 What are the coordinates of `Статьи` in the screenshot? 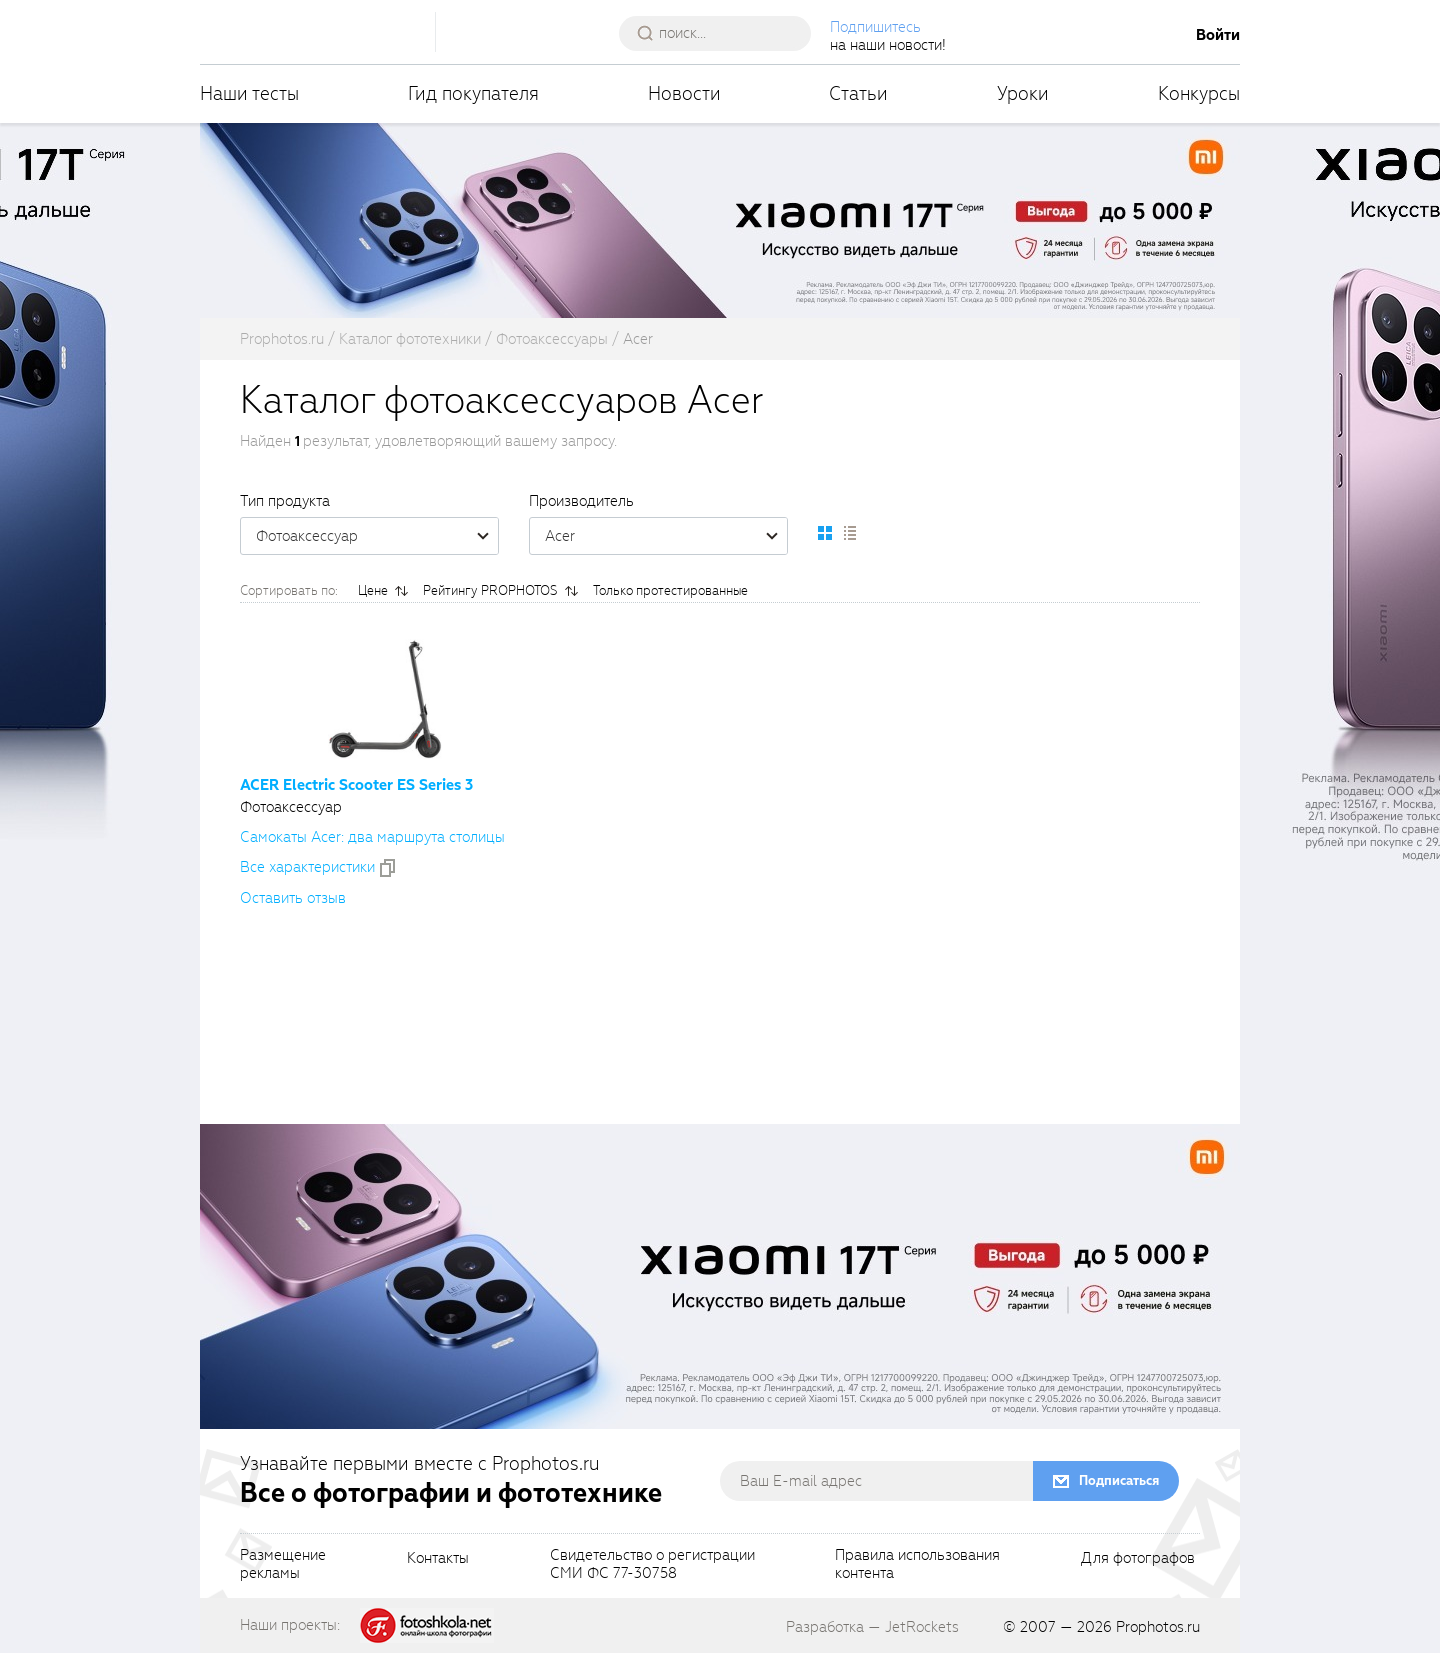 It's located at (858, 93).